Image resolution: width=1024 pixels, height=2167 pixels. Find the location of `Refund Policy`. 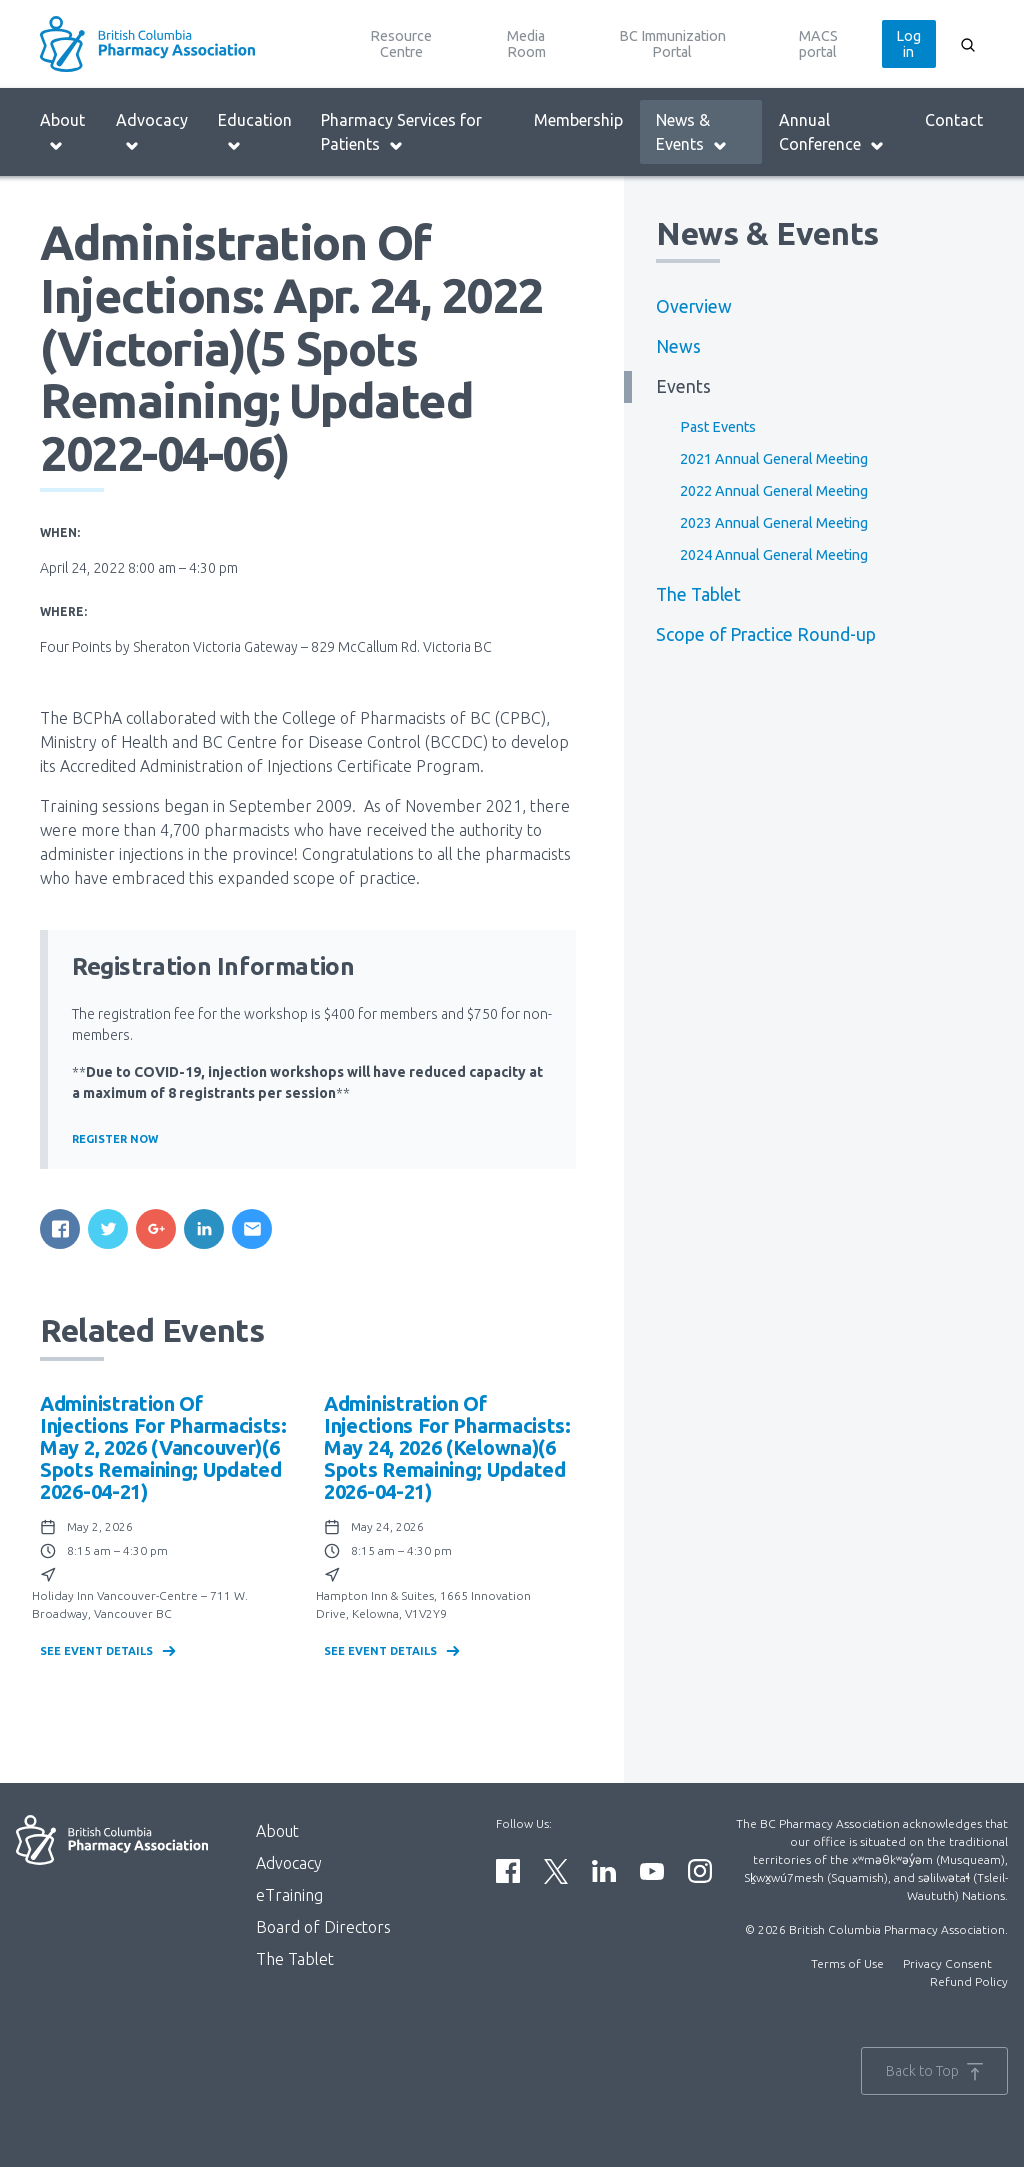

Refund Policy is located at coordinates (969, 1981).